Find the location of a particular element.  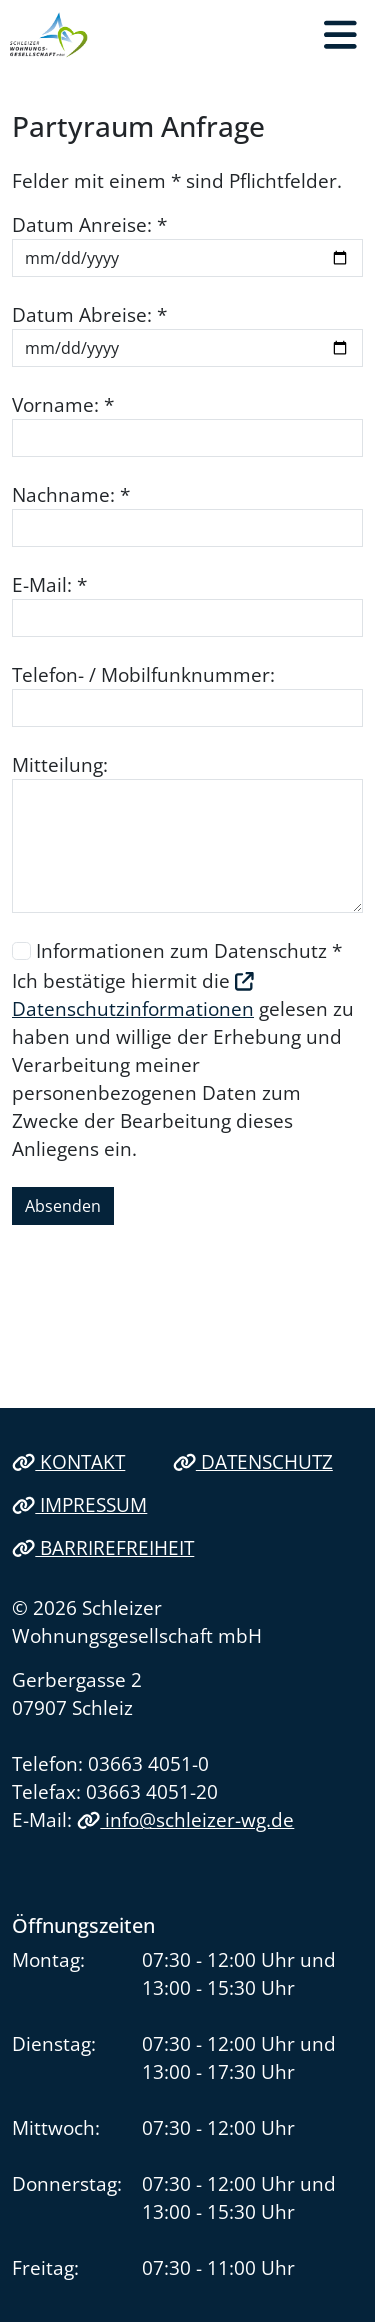

Datenschutz is located at coordinates (253, 1461).